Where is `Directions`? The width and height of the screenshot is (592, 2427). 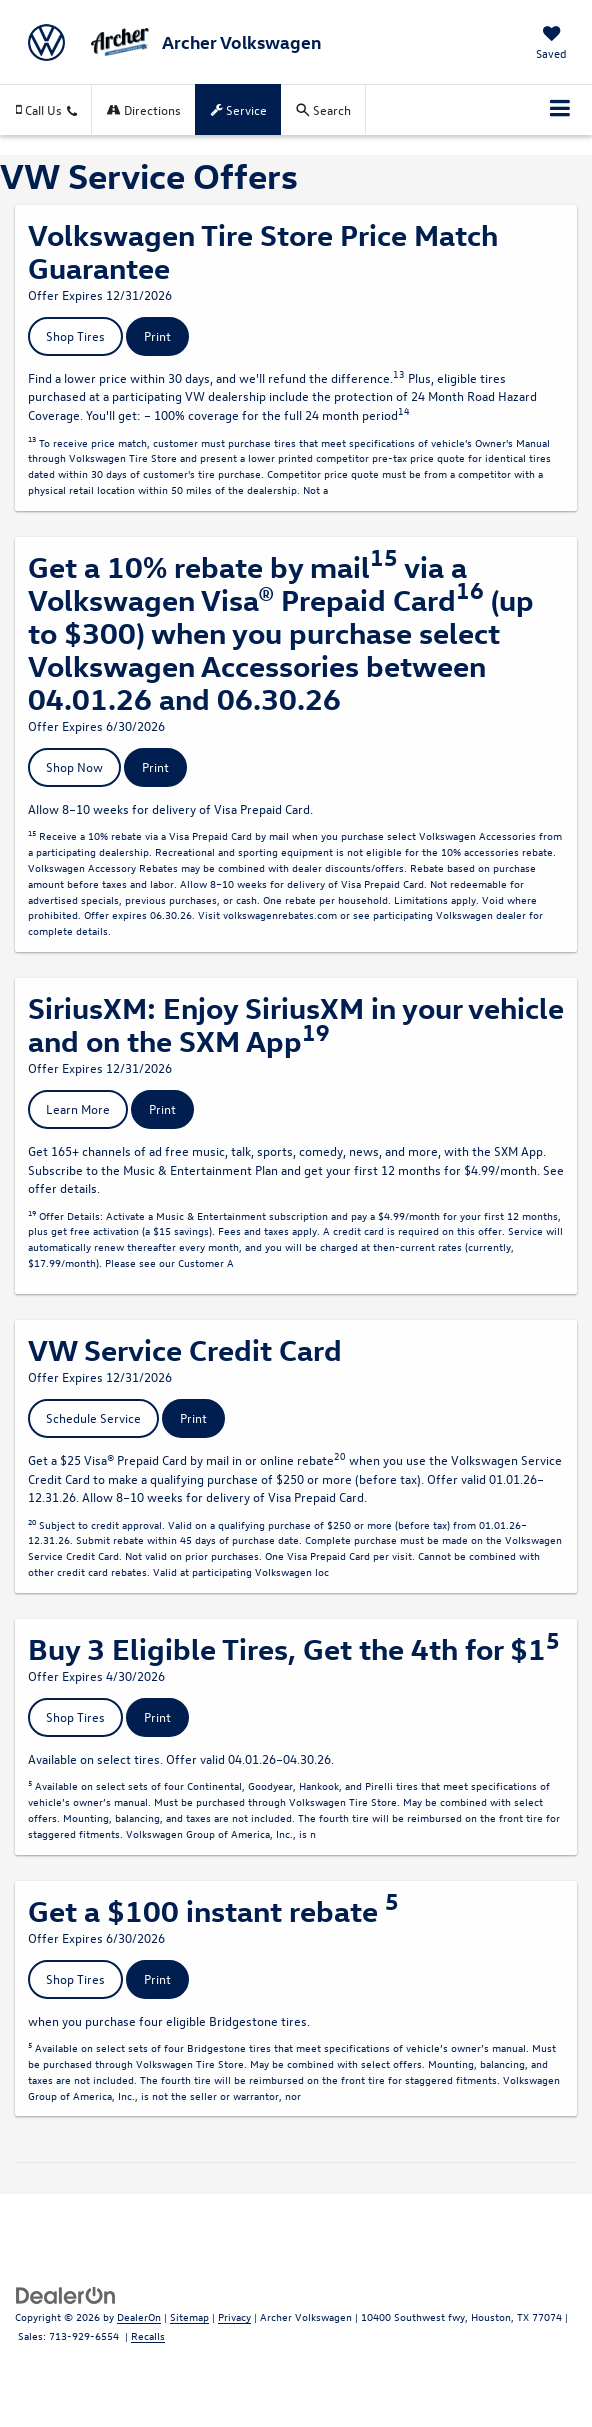 Directions is located at coordinates (144, 109).